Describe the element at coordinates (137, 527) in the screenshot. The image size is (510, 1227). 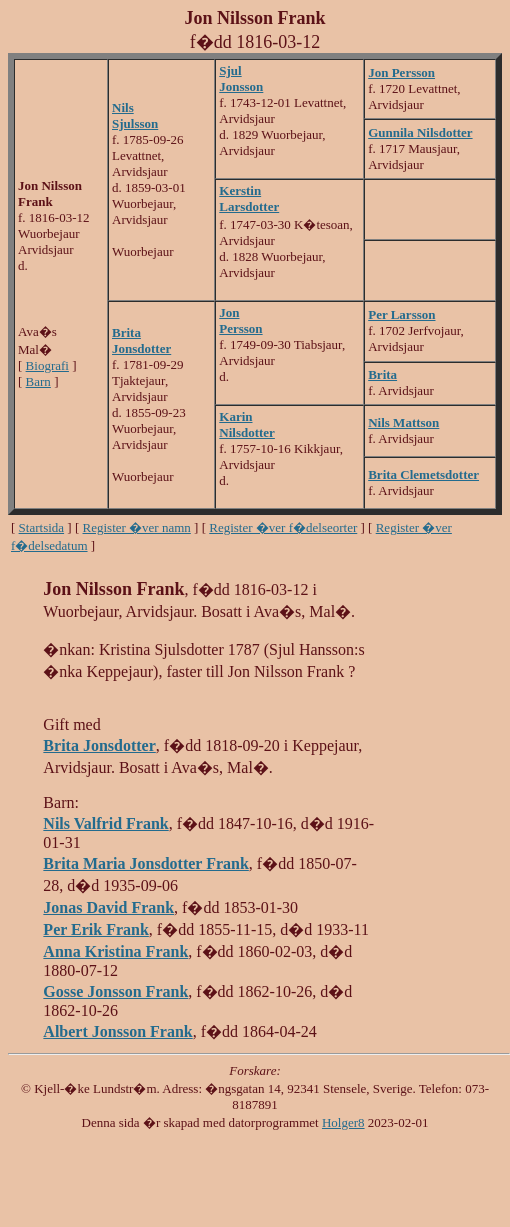
I see `Register �ver namn` at that location.